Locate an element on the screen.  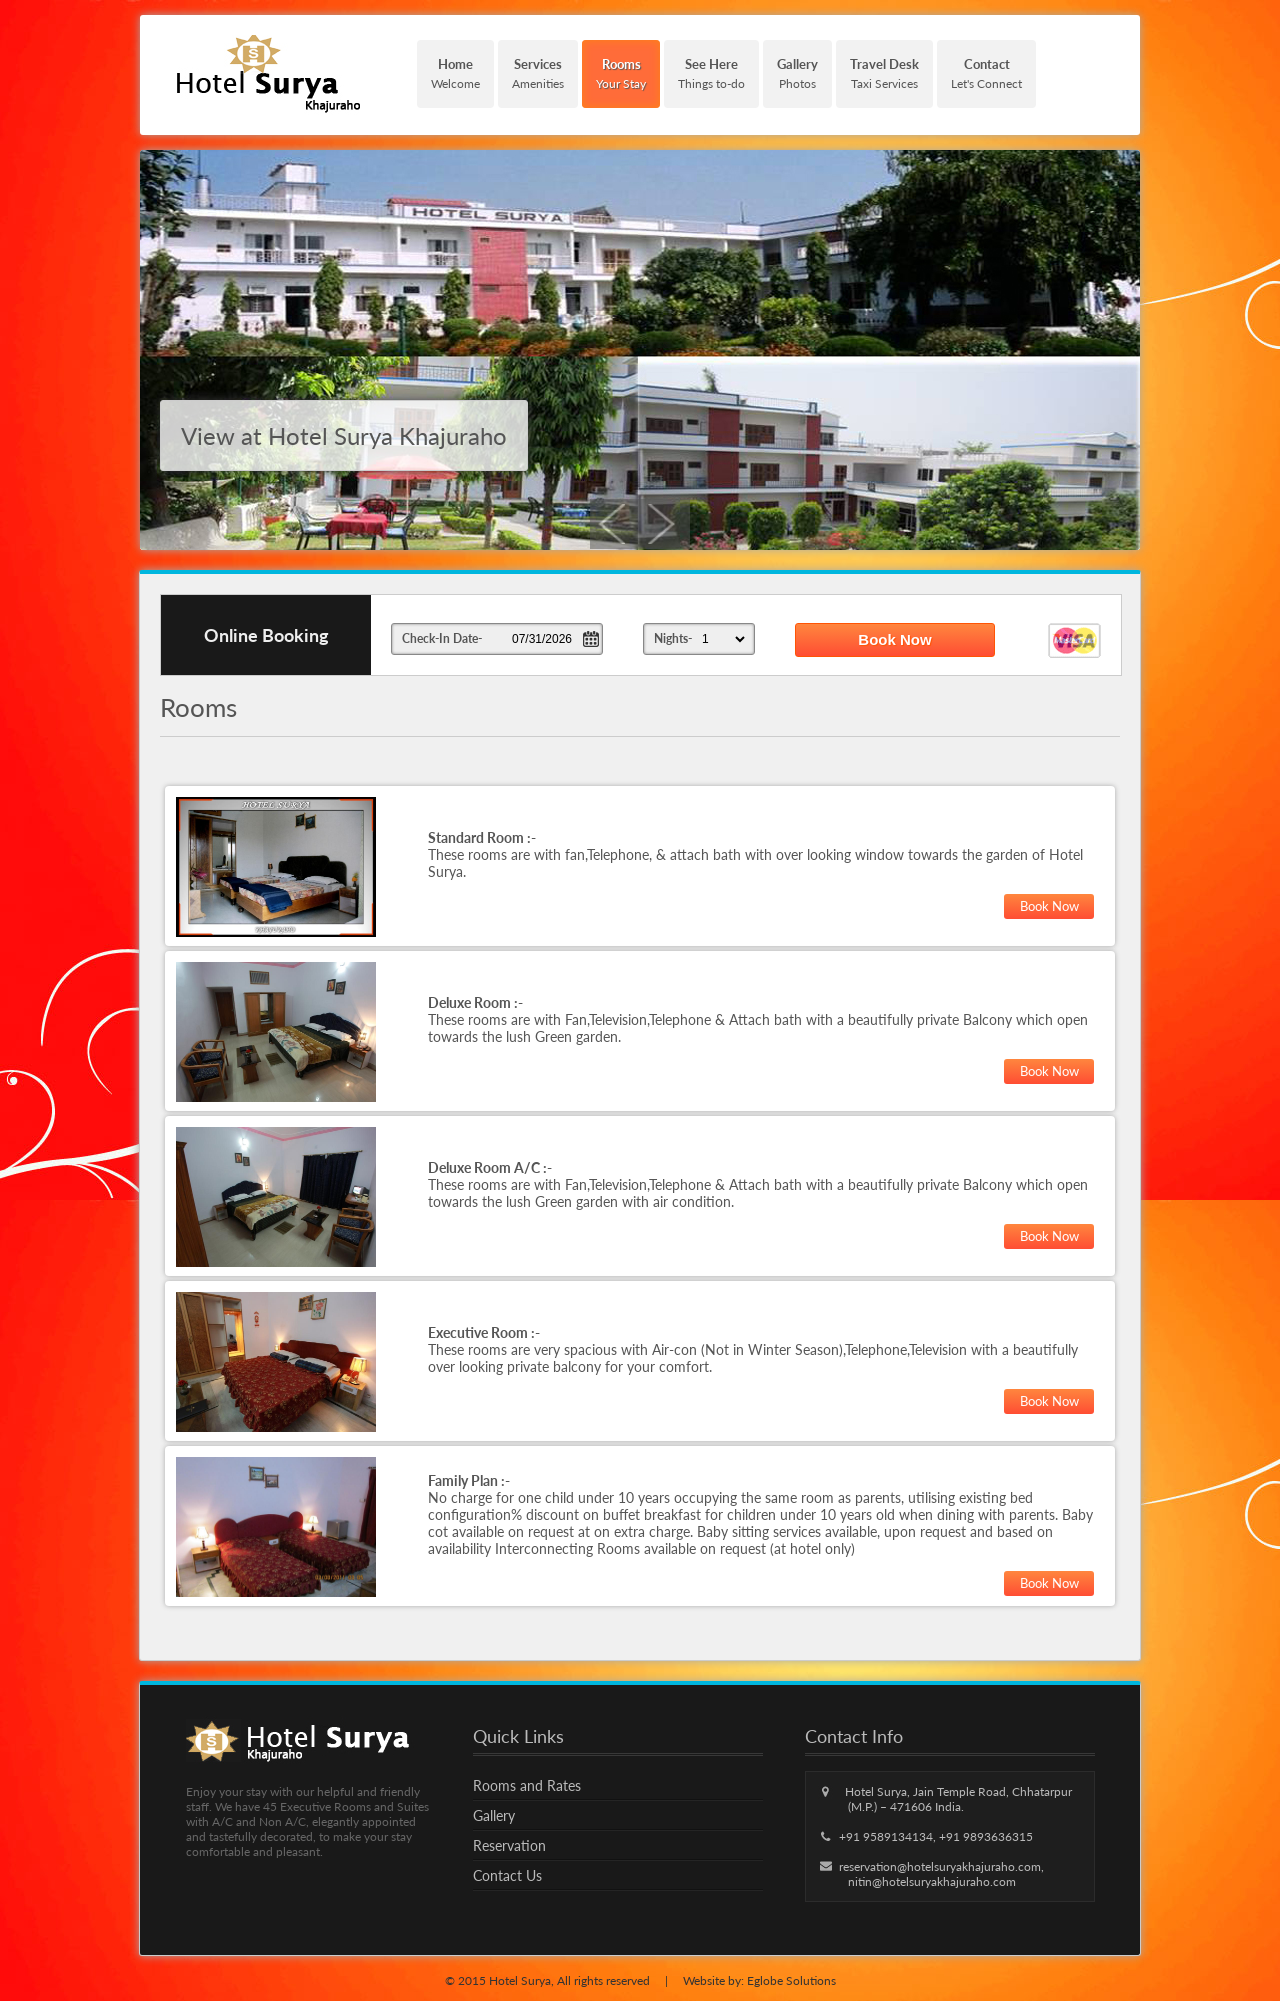
Photos is located at coordinates (797, 73).